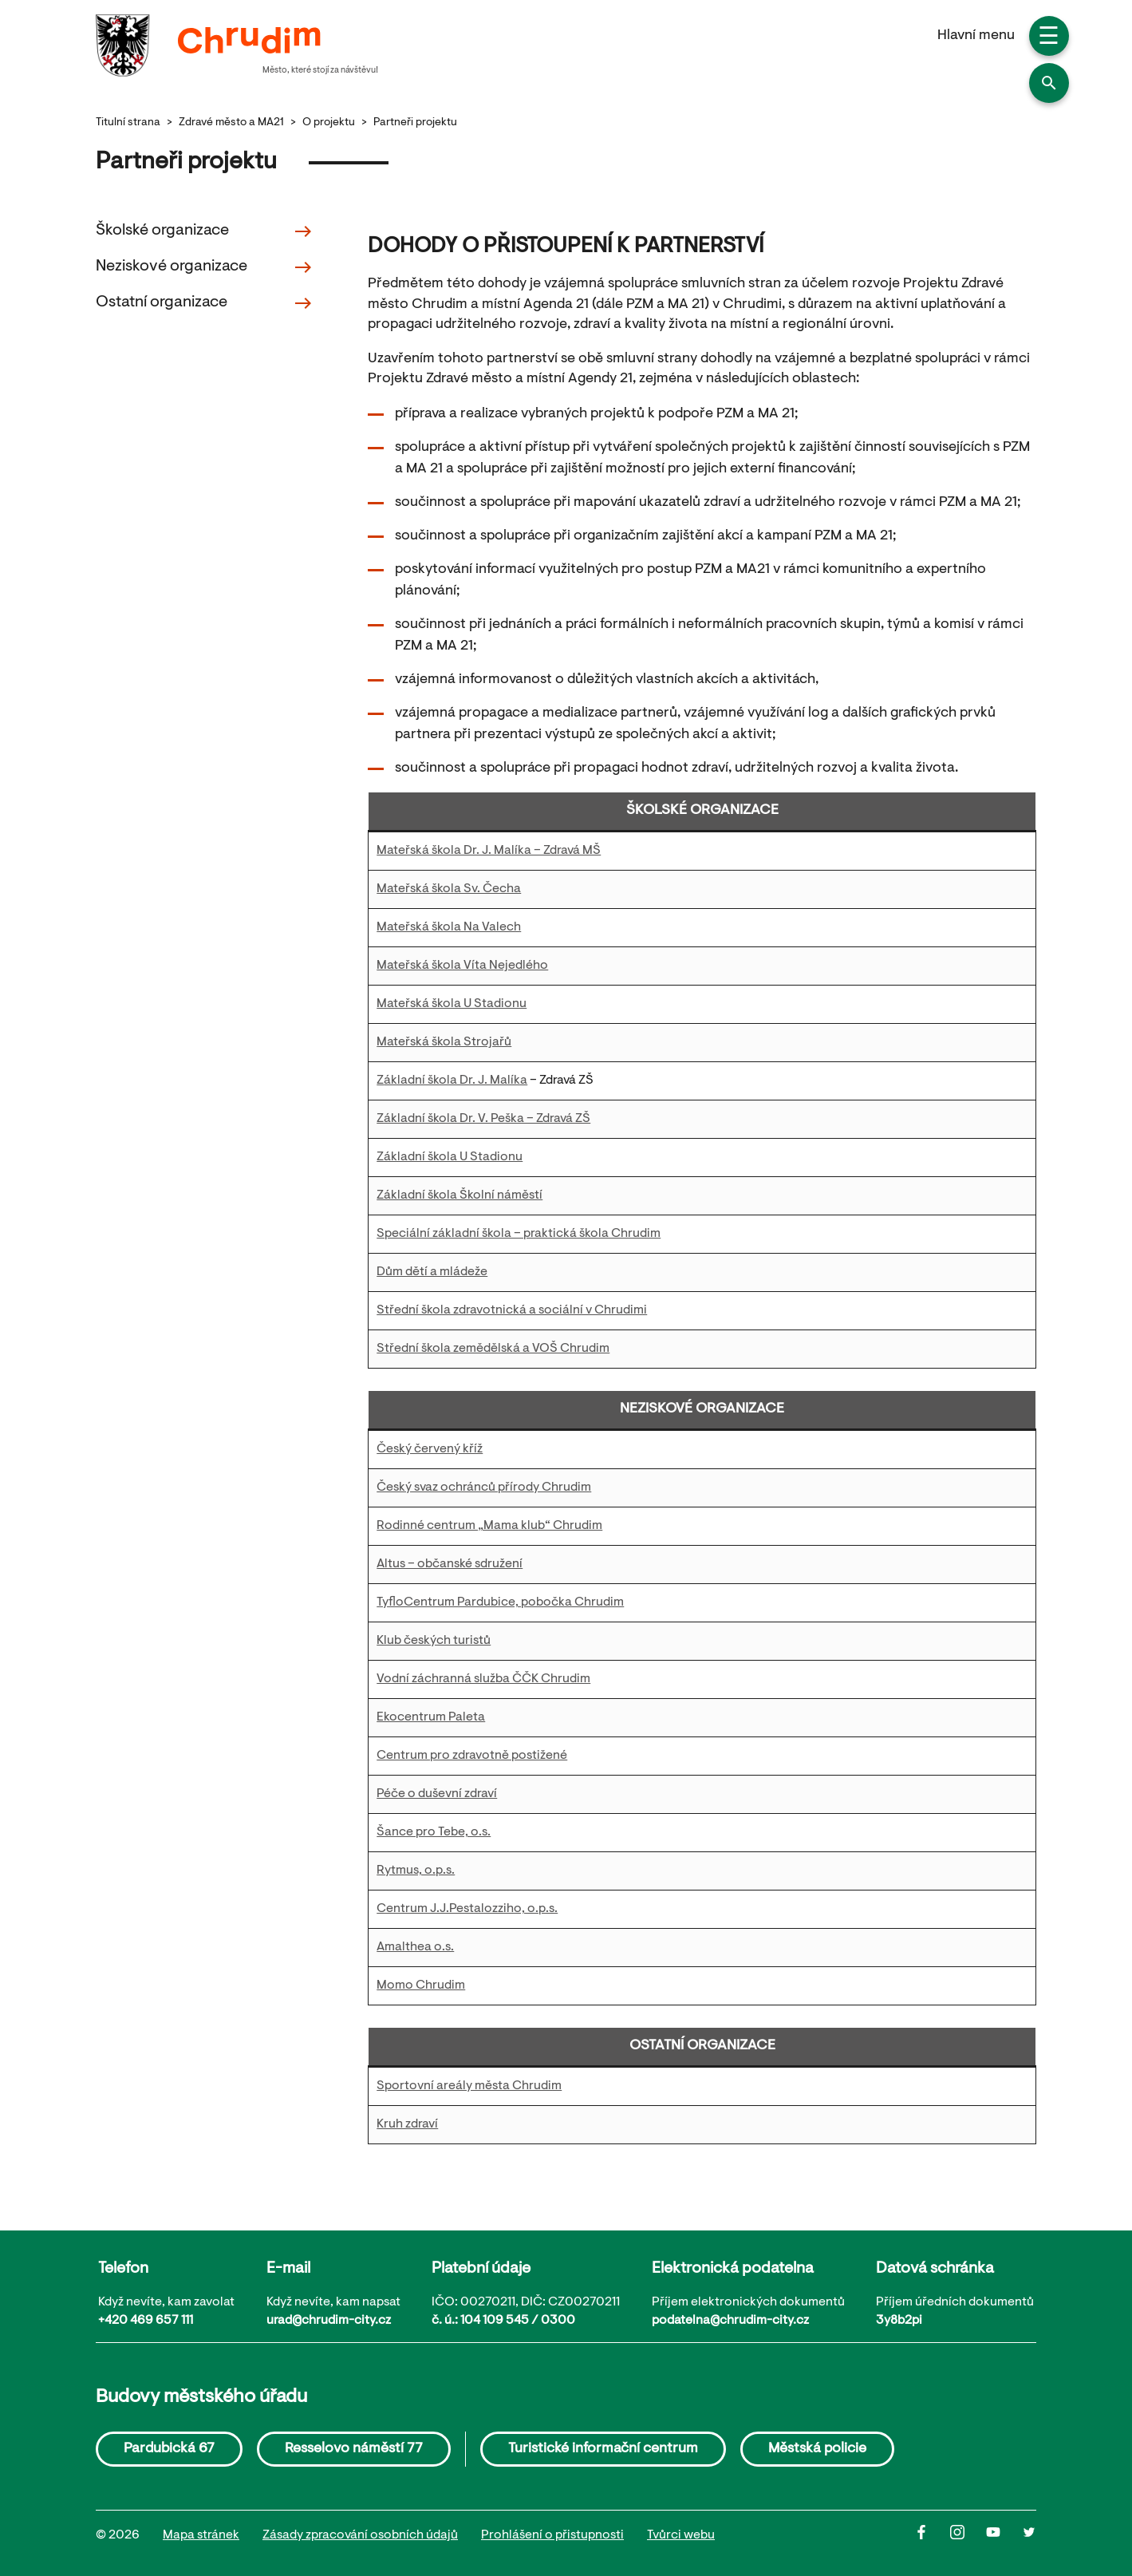 The image size is (1132, 2576). What do you see at coordinates (449, 889) in the screenshot?
I see `Mateřská škola Sv. Čecha` at bounding box center [449, 889].